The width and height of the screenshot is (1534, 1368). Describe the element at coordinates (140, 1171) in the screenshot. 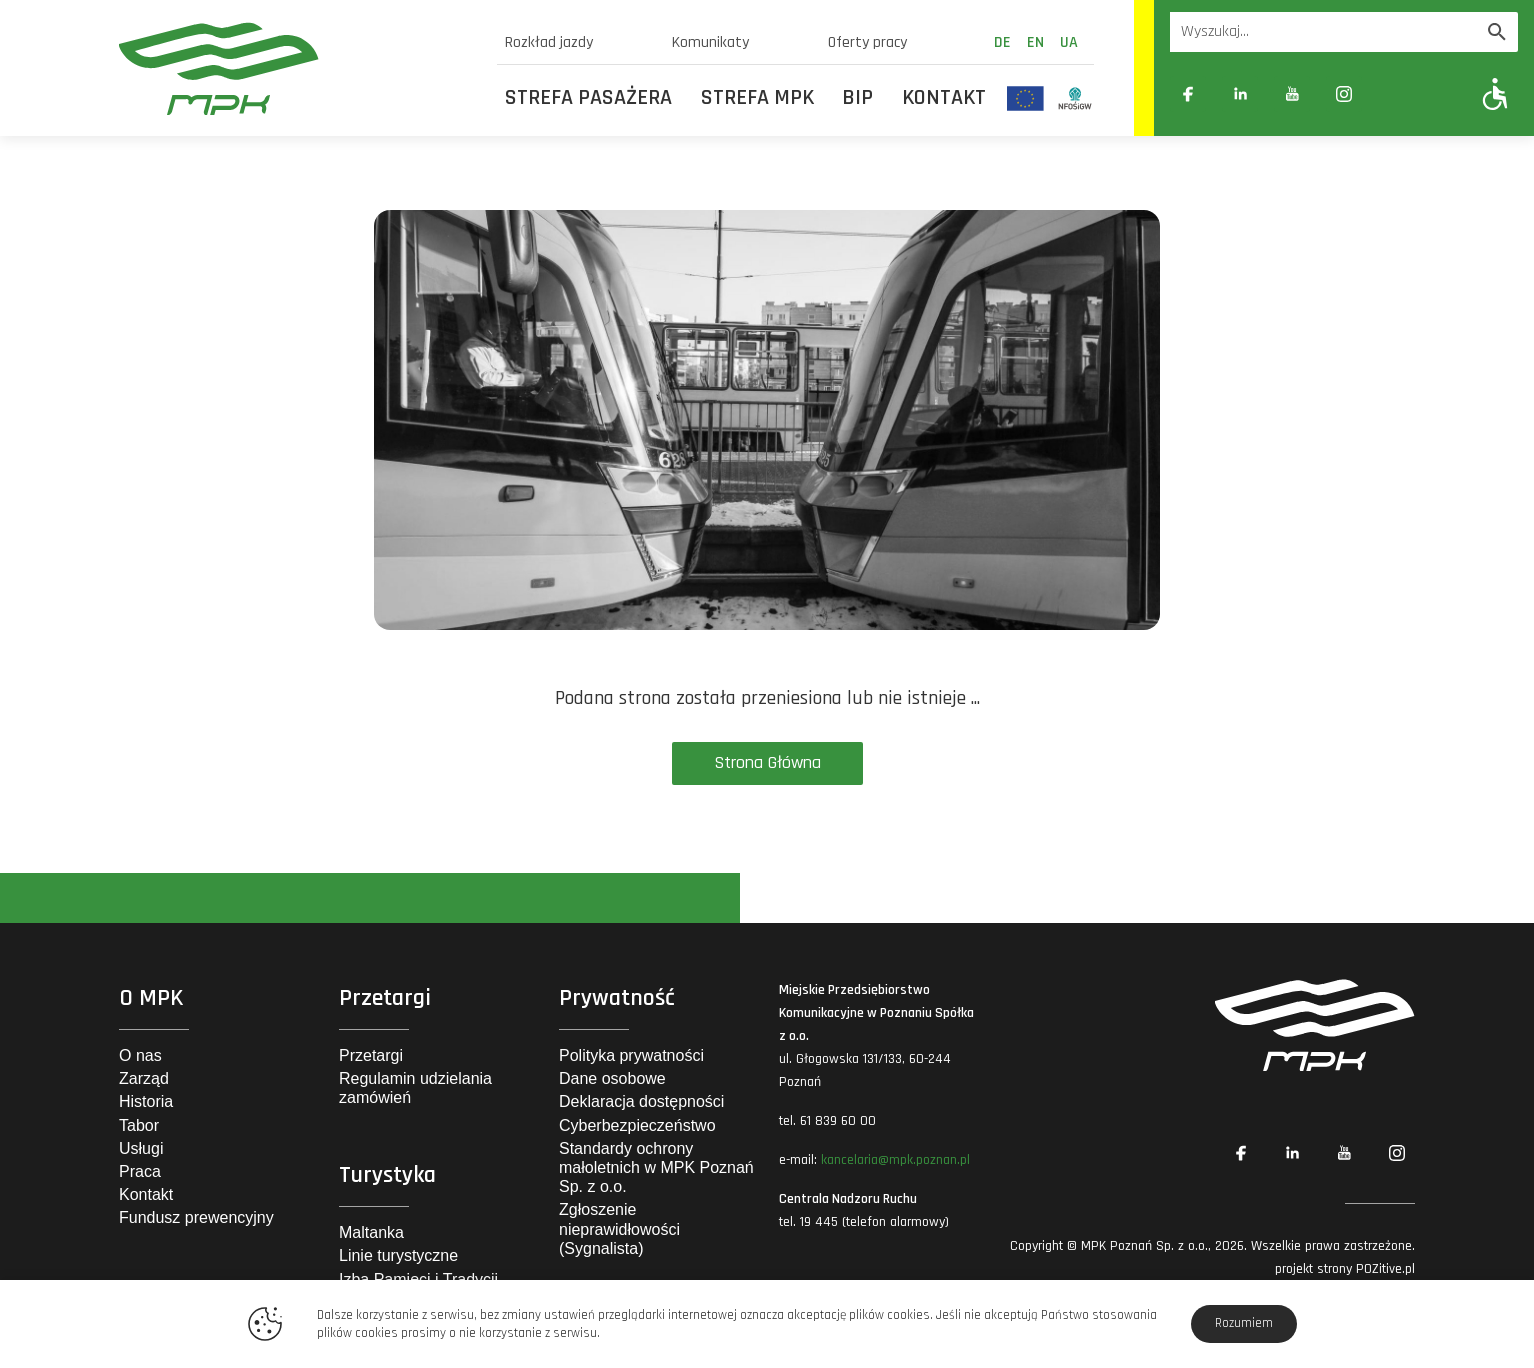

I see `Praca` at that location.